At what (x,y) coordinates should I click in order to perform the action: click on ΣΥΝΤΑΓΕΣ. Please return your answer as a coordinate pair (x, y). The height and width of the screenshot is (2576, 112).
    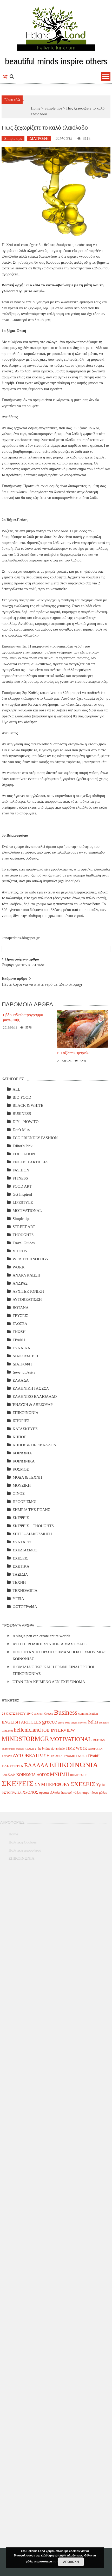
    Looking at the image, I should click on (22, 1542).